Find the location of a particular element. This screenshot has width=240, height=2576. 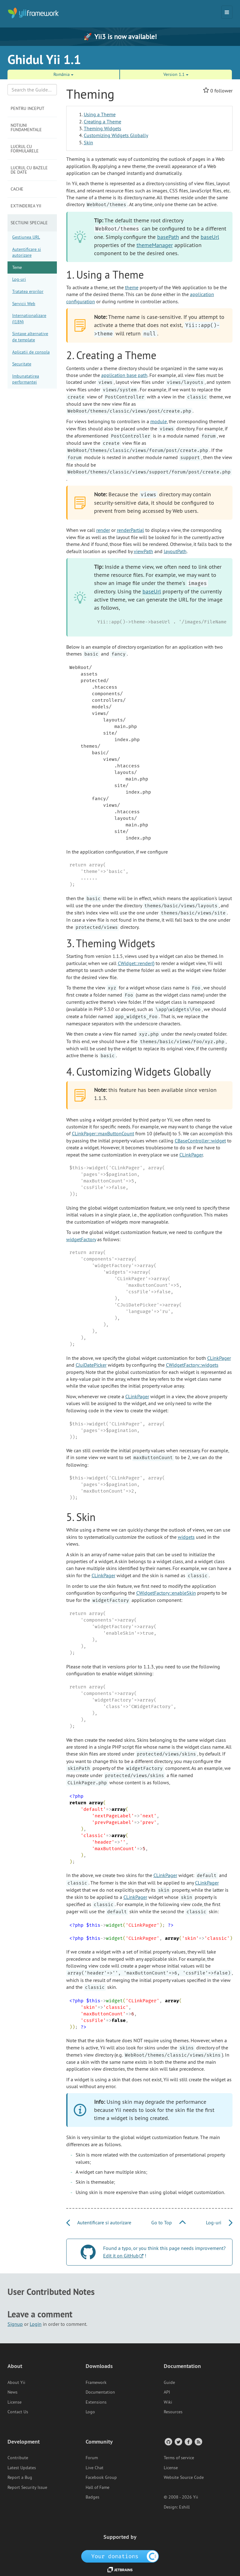

Tratatea erorilor is located at coordinates (27, 291).